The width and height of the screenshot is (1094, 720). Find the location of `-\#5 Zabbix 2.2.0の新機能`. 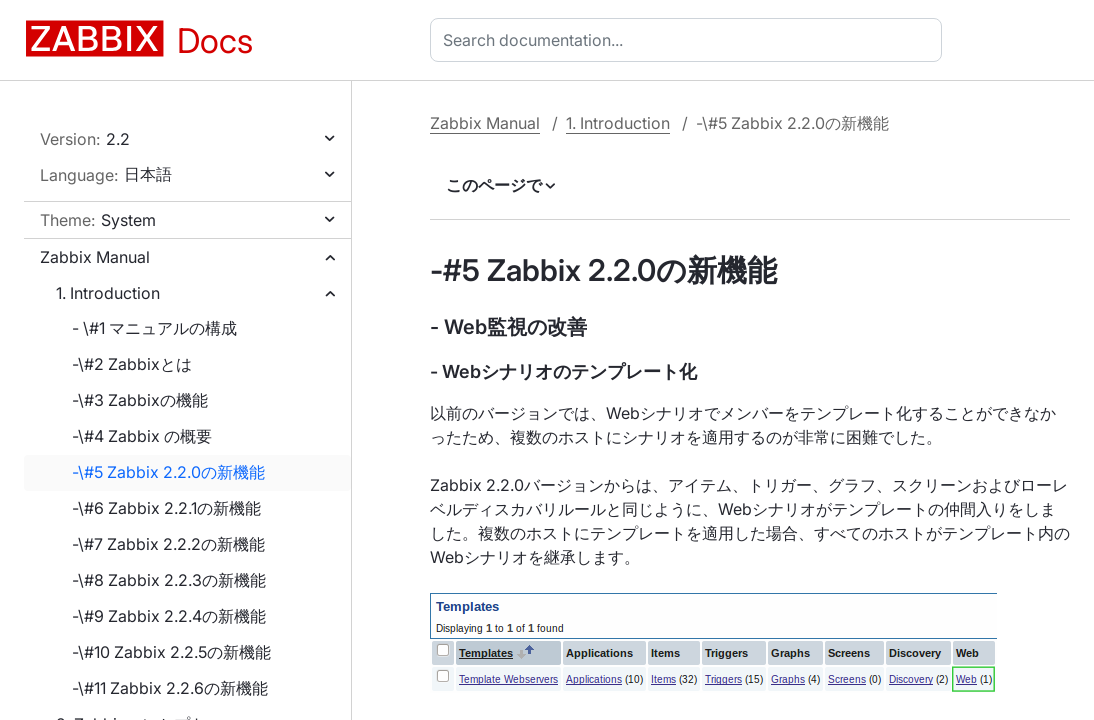

-\#5 Zabbix 2.2.0の新機能 is located at coordinates (168, 472).